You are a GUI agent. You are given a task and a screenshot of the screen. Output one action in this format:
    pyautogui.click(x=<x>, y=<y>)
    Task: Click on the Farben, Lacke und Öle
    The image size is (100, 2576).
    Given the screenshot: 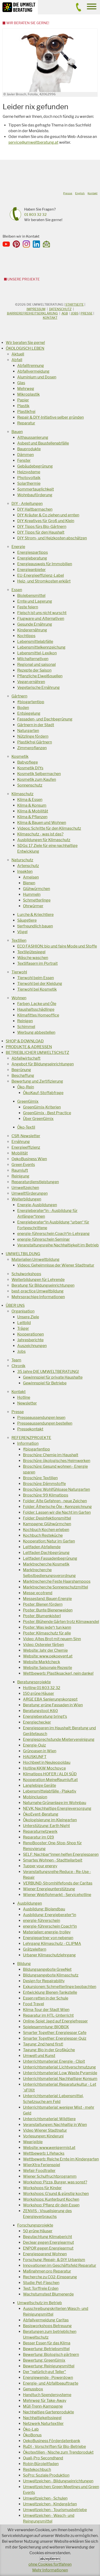 What is the action you would take?
    pyautogui.click(x=36, y=1003)
    